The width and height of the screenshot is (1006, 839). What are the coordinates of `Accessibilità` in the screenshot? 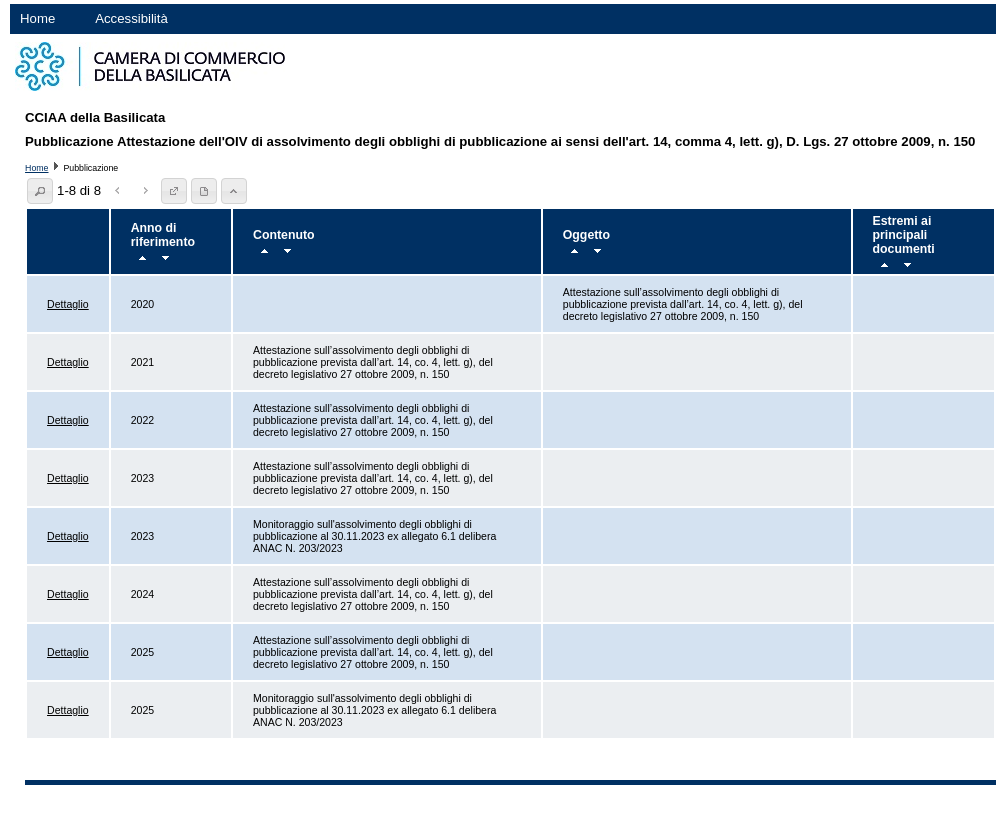 It's located at (131, 18).